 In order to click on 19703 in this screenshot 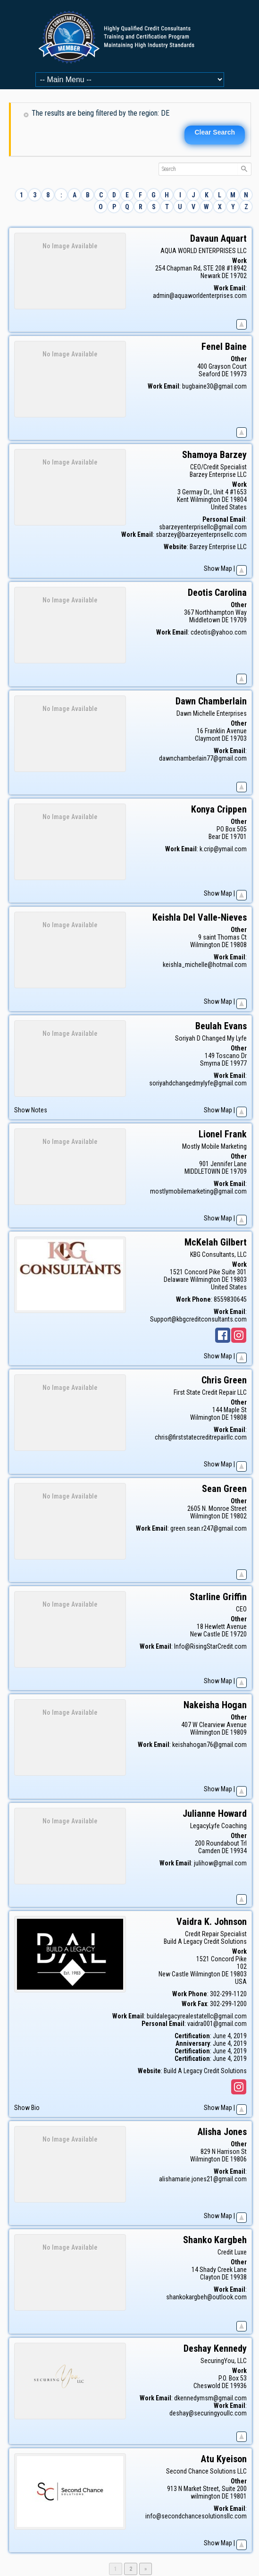, I will do `click(238, 738)`.